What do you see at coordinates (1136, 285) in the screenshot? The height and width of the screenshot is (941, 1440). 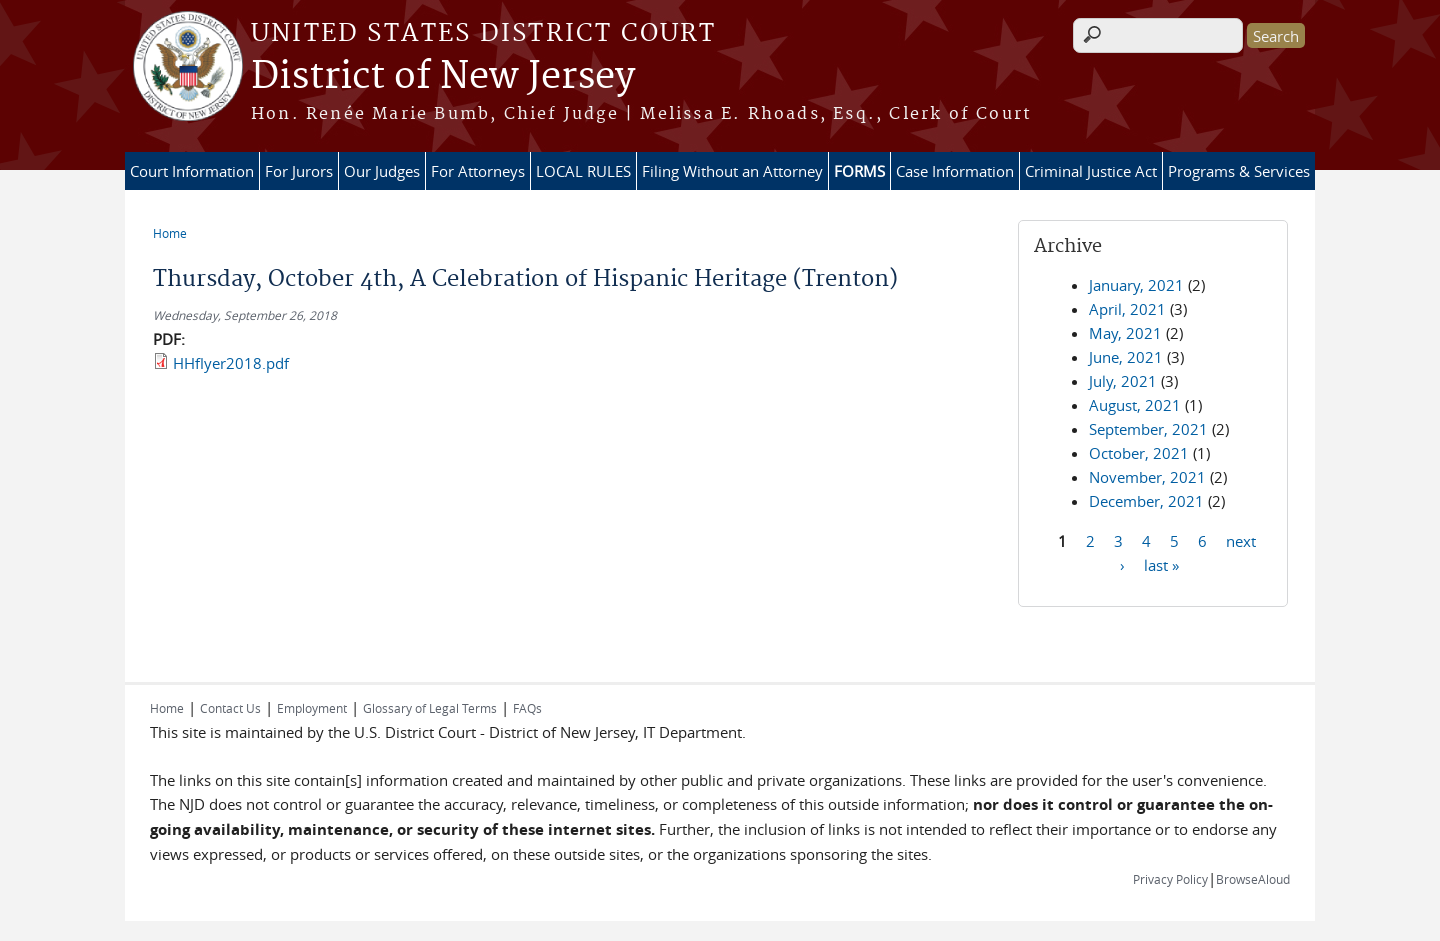 I see `January, 2021` at bounding box center [1136, 285].